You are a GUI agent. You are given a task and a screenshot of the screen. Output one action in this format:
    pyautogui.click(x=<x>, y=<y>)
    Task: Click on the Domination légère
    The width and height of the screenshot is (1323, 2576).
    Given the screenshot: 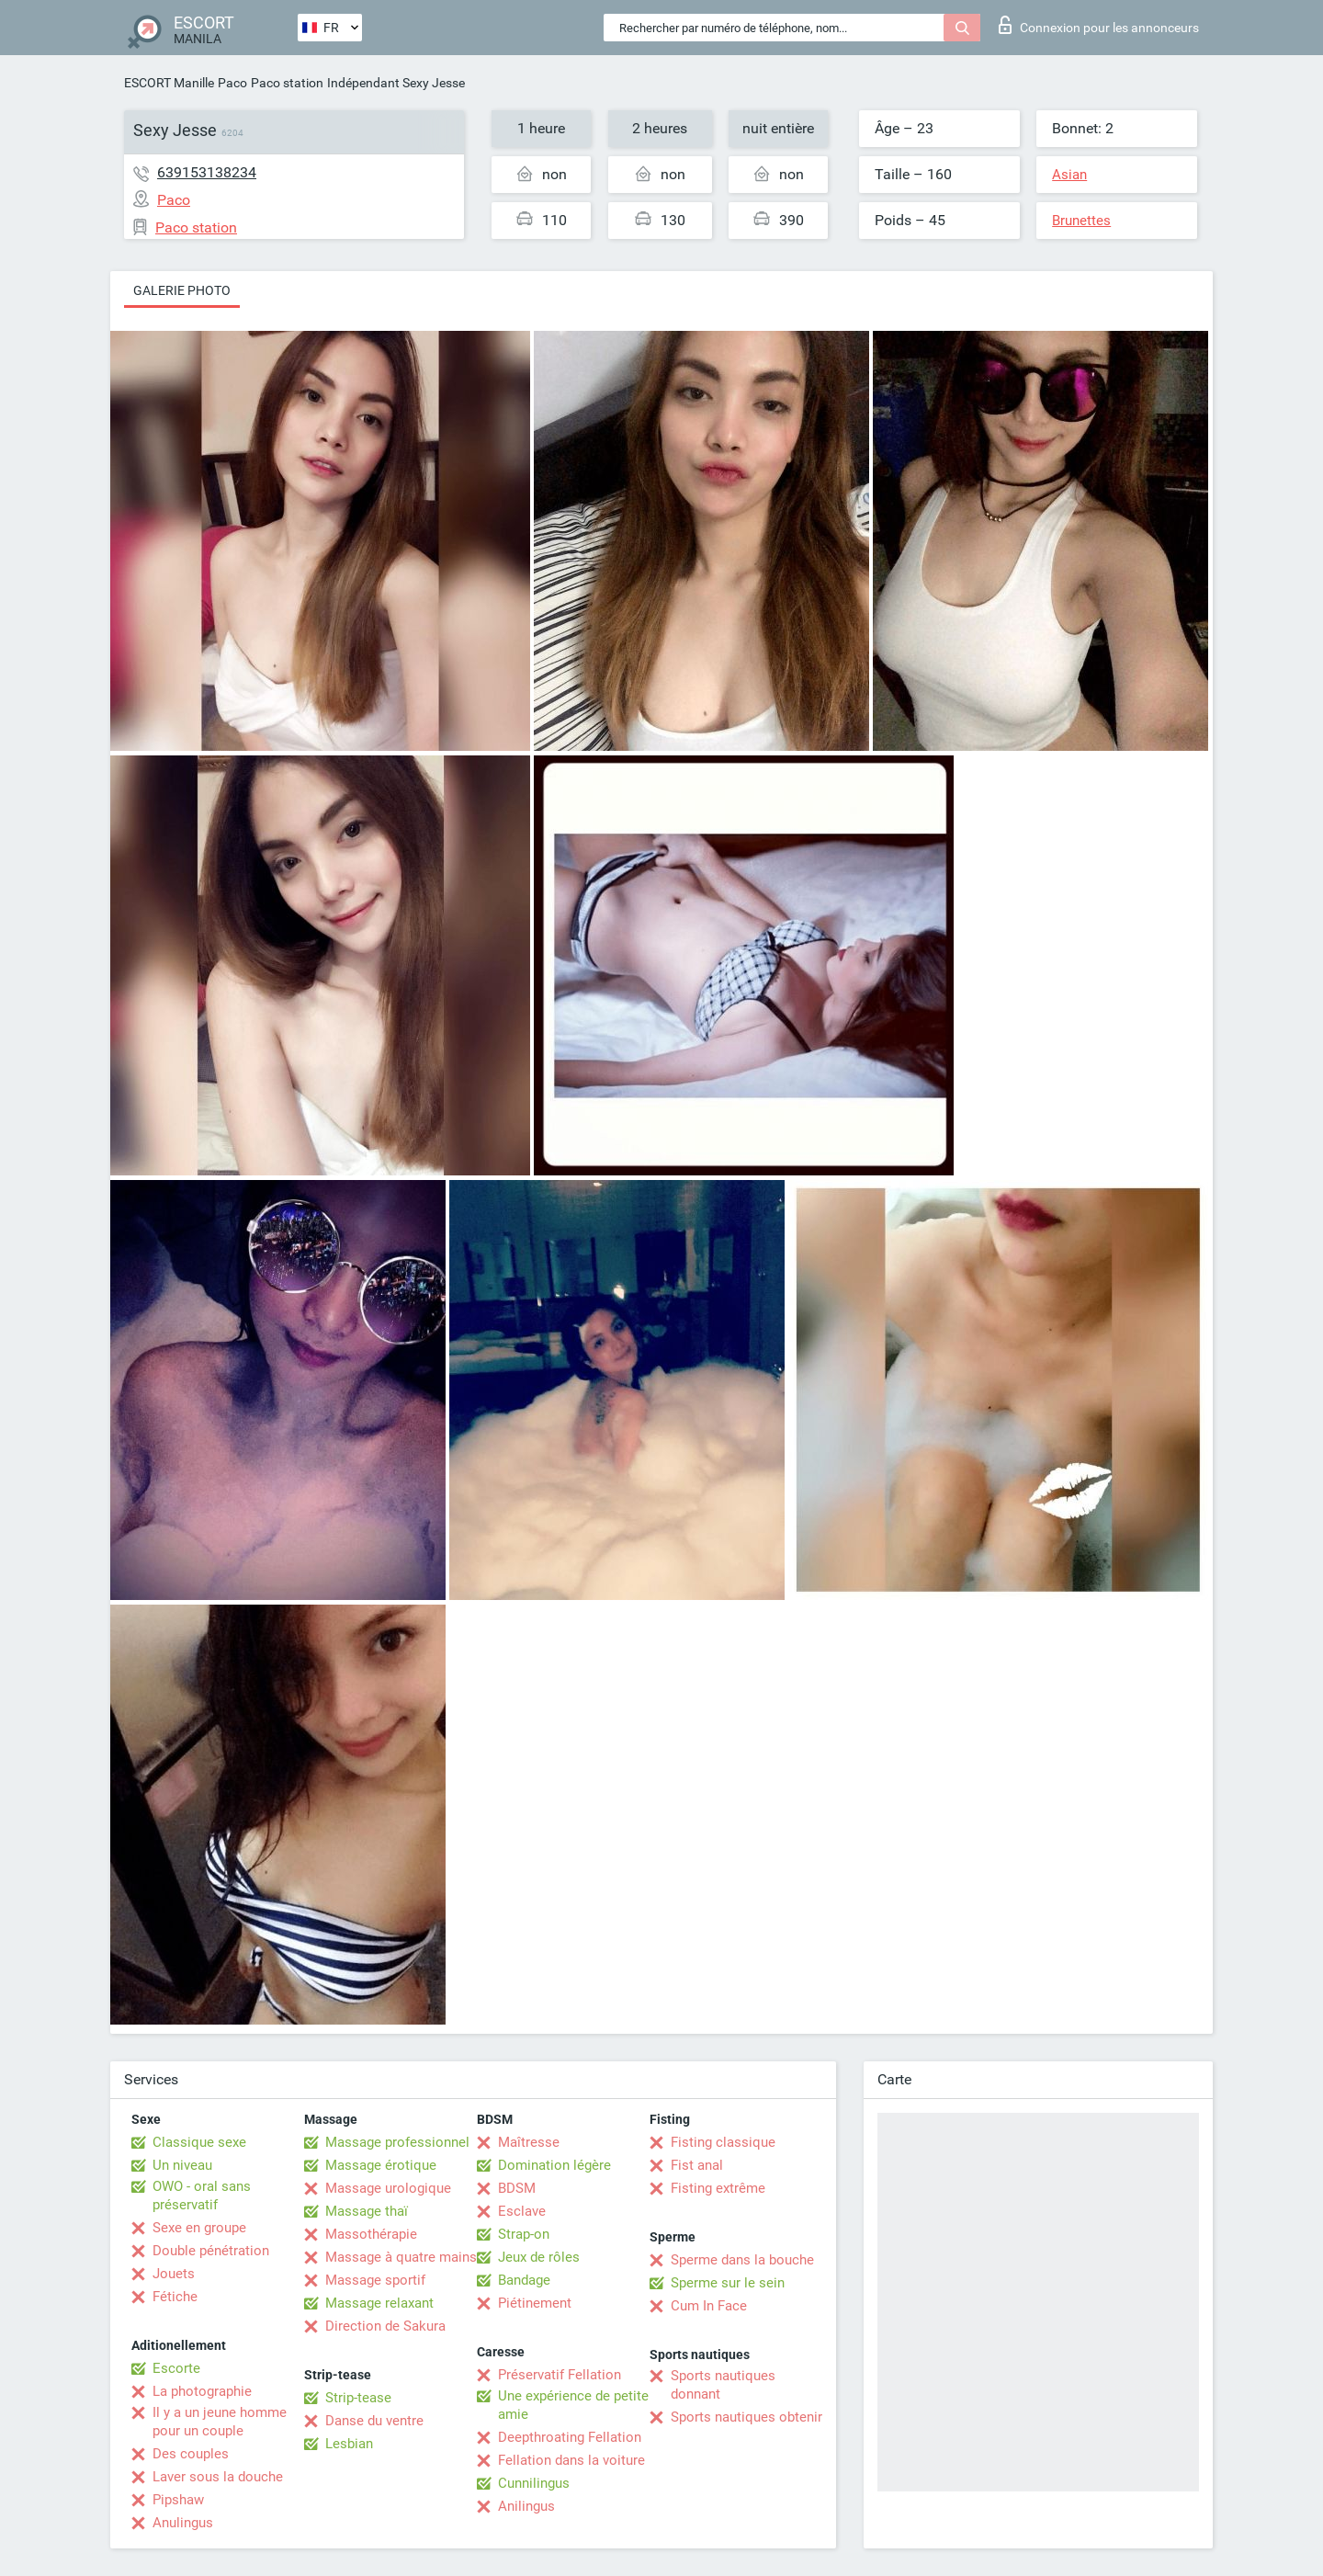 What is the action you would take?
    pyautogui.click(x=554, y=2165)
    